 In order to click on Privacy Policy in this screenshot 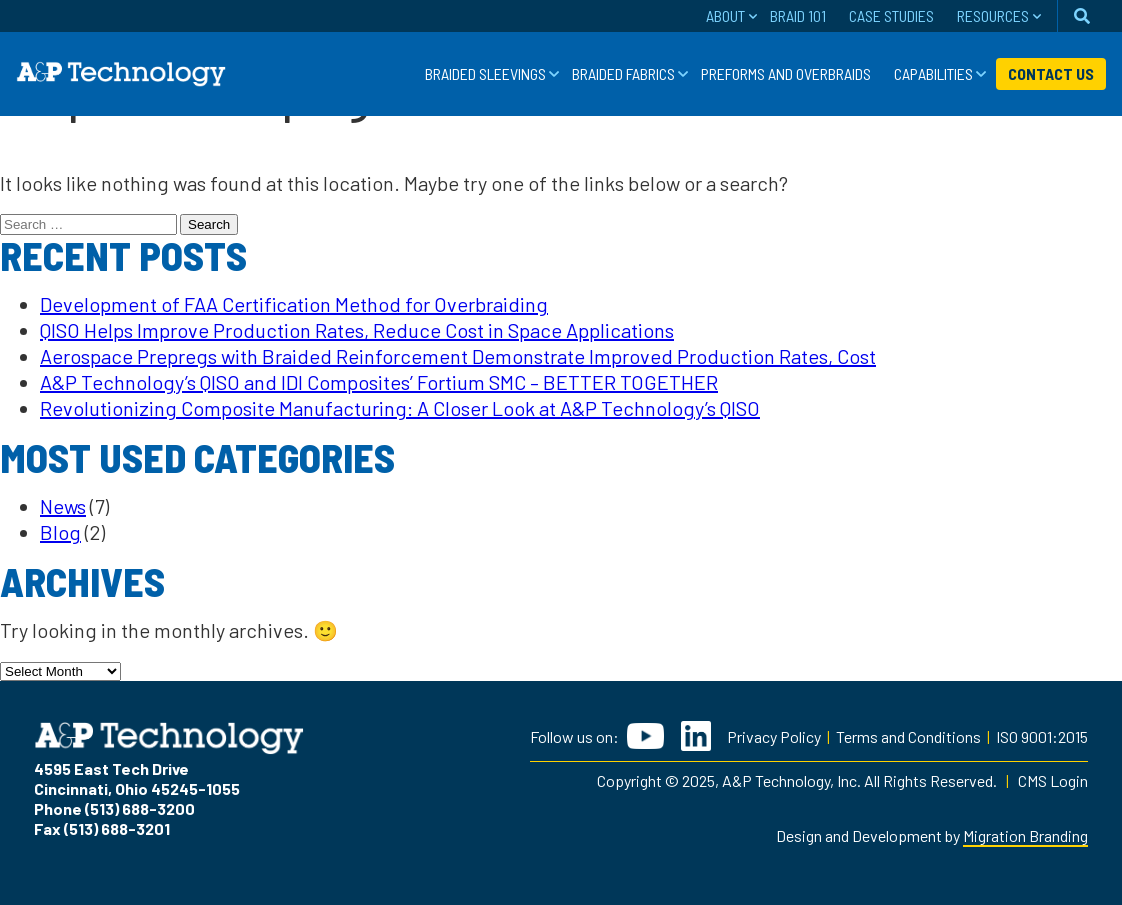, I will do `click(774, 736)`.